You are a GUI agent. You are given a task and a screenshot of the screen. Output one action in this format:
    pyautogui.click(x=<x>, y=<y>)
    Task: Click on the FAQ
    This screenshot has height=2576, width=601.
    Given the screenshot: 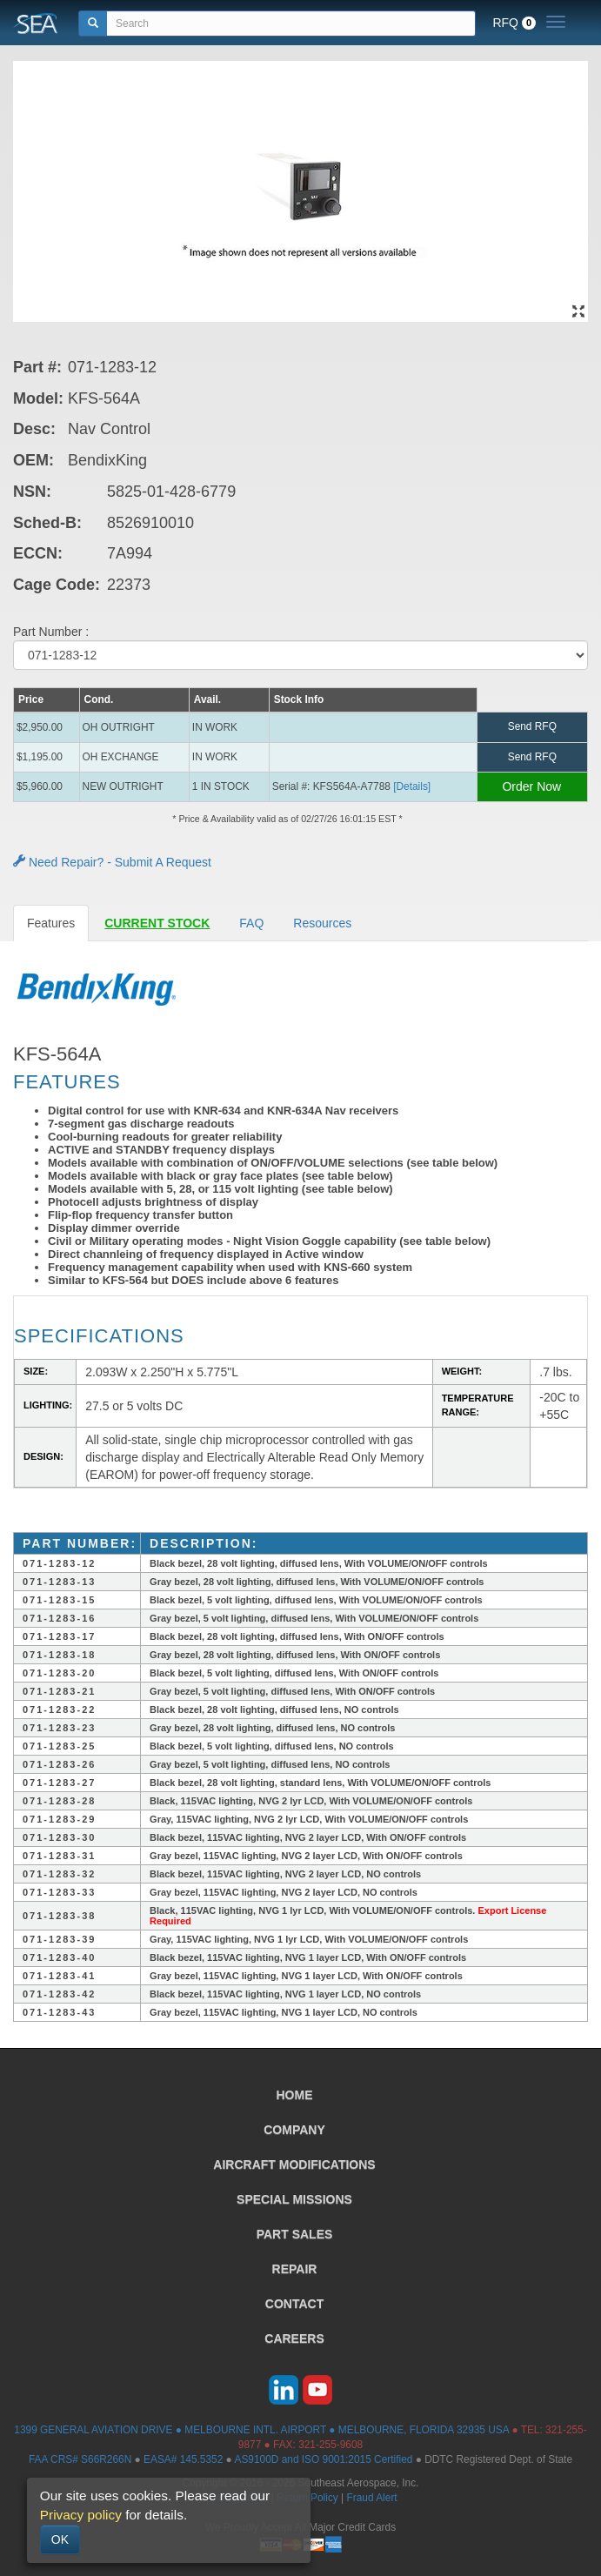 What is the action you would take?
    pyautogui.click(x=251, y=923)
    